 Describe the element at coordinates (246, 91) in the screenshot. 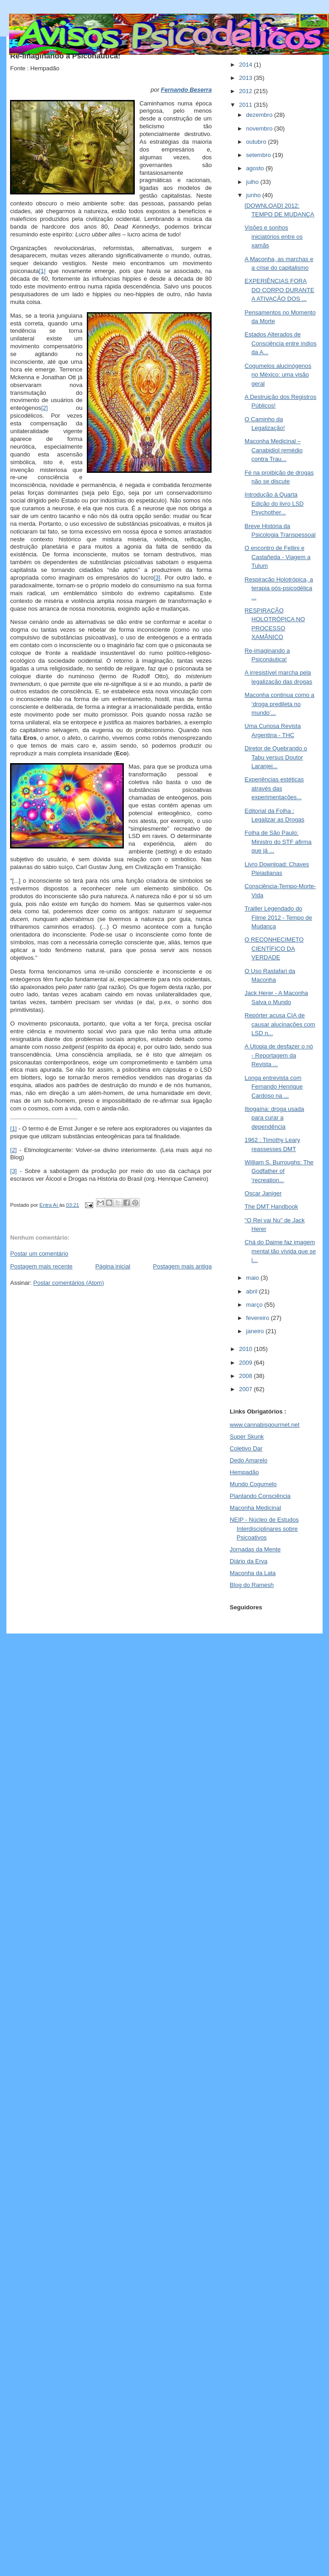

I see `2012` at that location.